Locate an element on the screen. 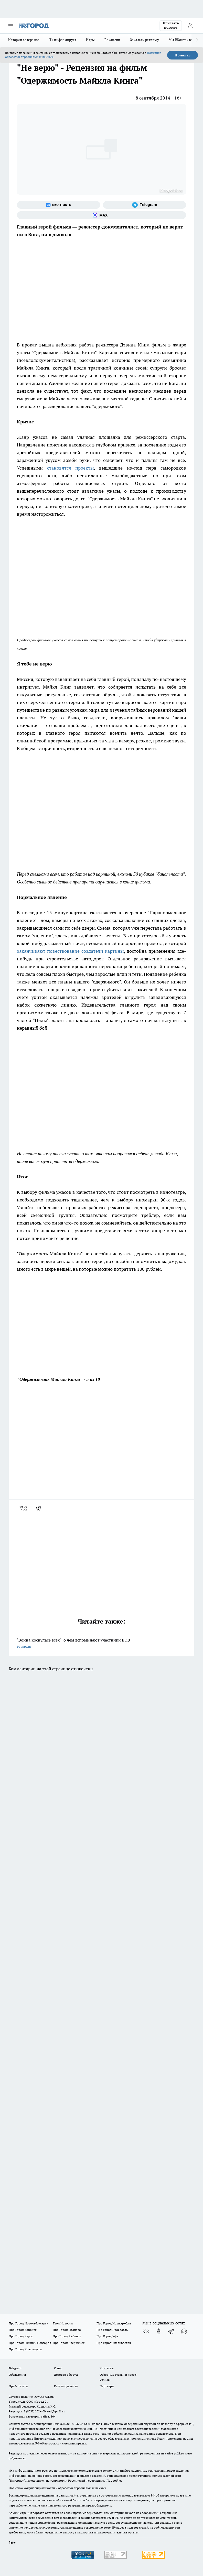 This screenshot has width=203, height=2576. [telegram] is located at coordinates (40, 1508).